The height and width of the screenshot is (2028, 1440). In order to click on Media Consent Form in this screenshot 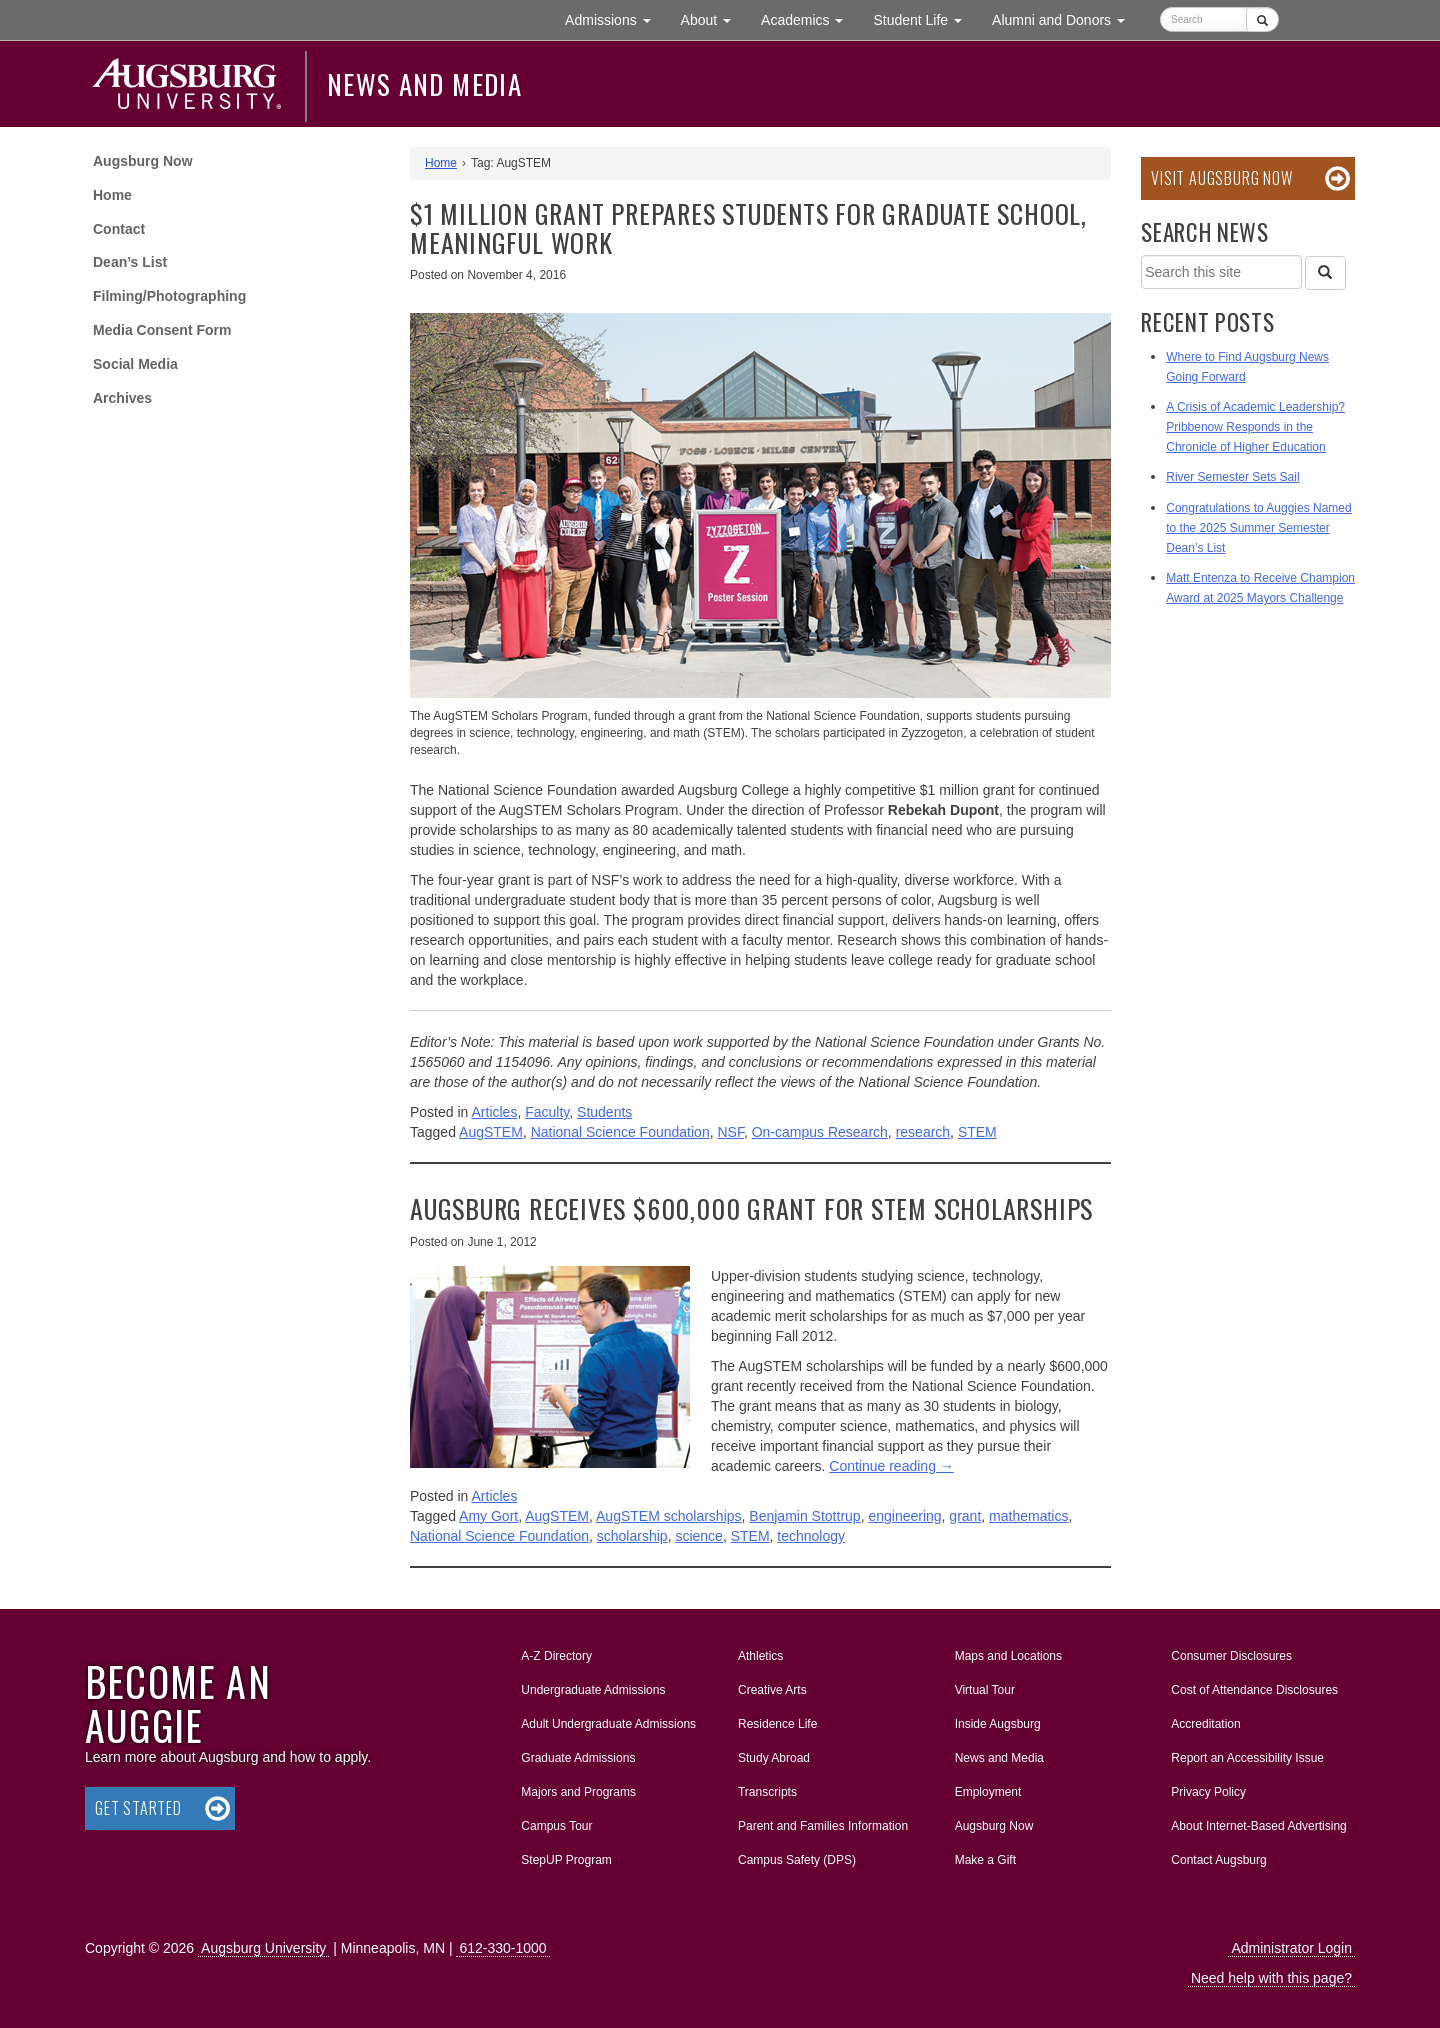, I will do `click(162, 330)`.